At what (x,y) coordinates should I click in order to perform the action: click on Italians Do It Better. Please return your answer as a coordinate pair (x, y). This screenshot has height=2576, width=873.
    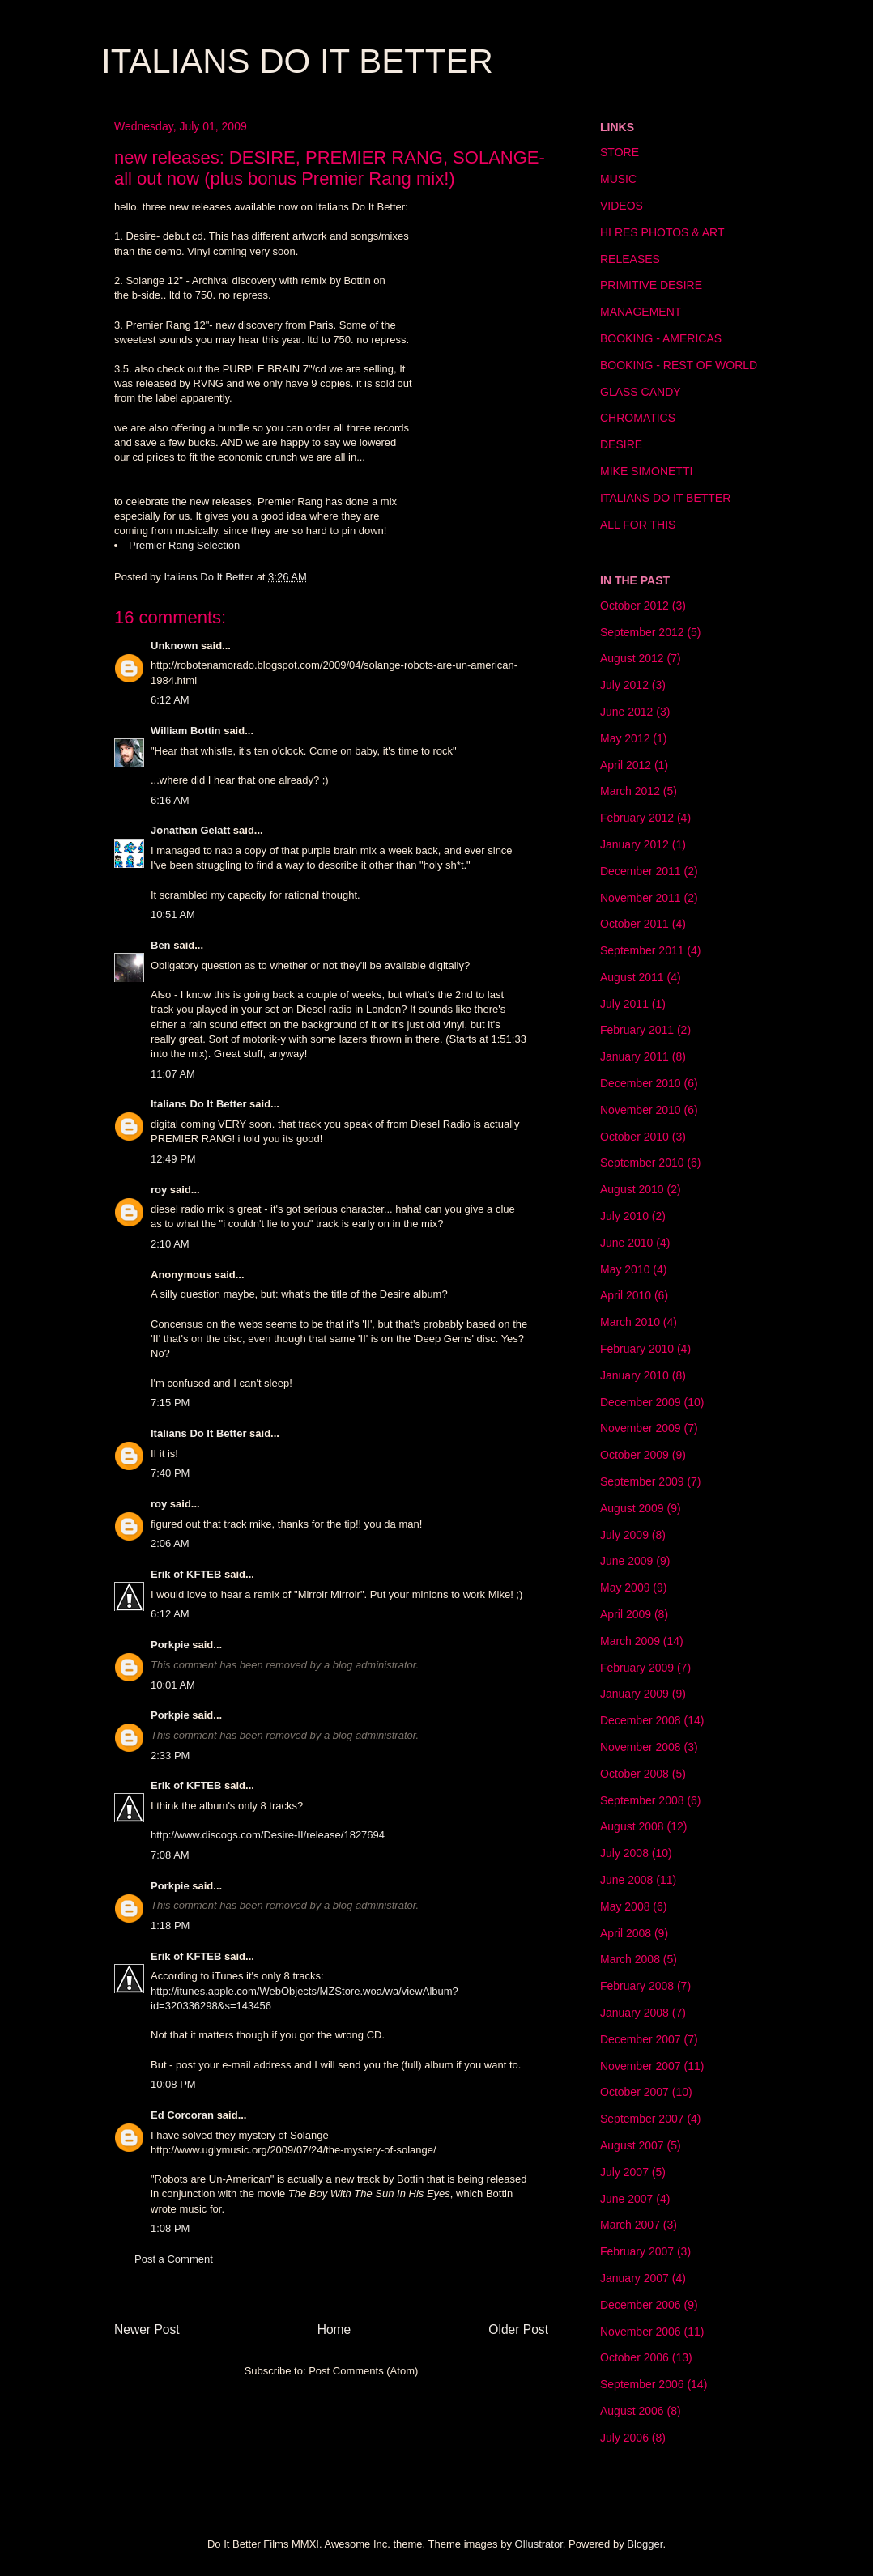
    Looking at the image, I should click on (198, 1104).